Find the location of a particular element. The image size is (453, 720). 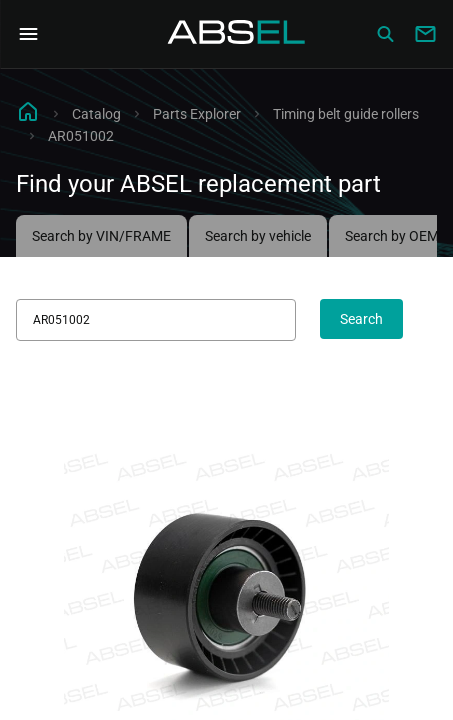

Parts Explorer is located at coordinates (197, 114).